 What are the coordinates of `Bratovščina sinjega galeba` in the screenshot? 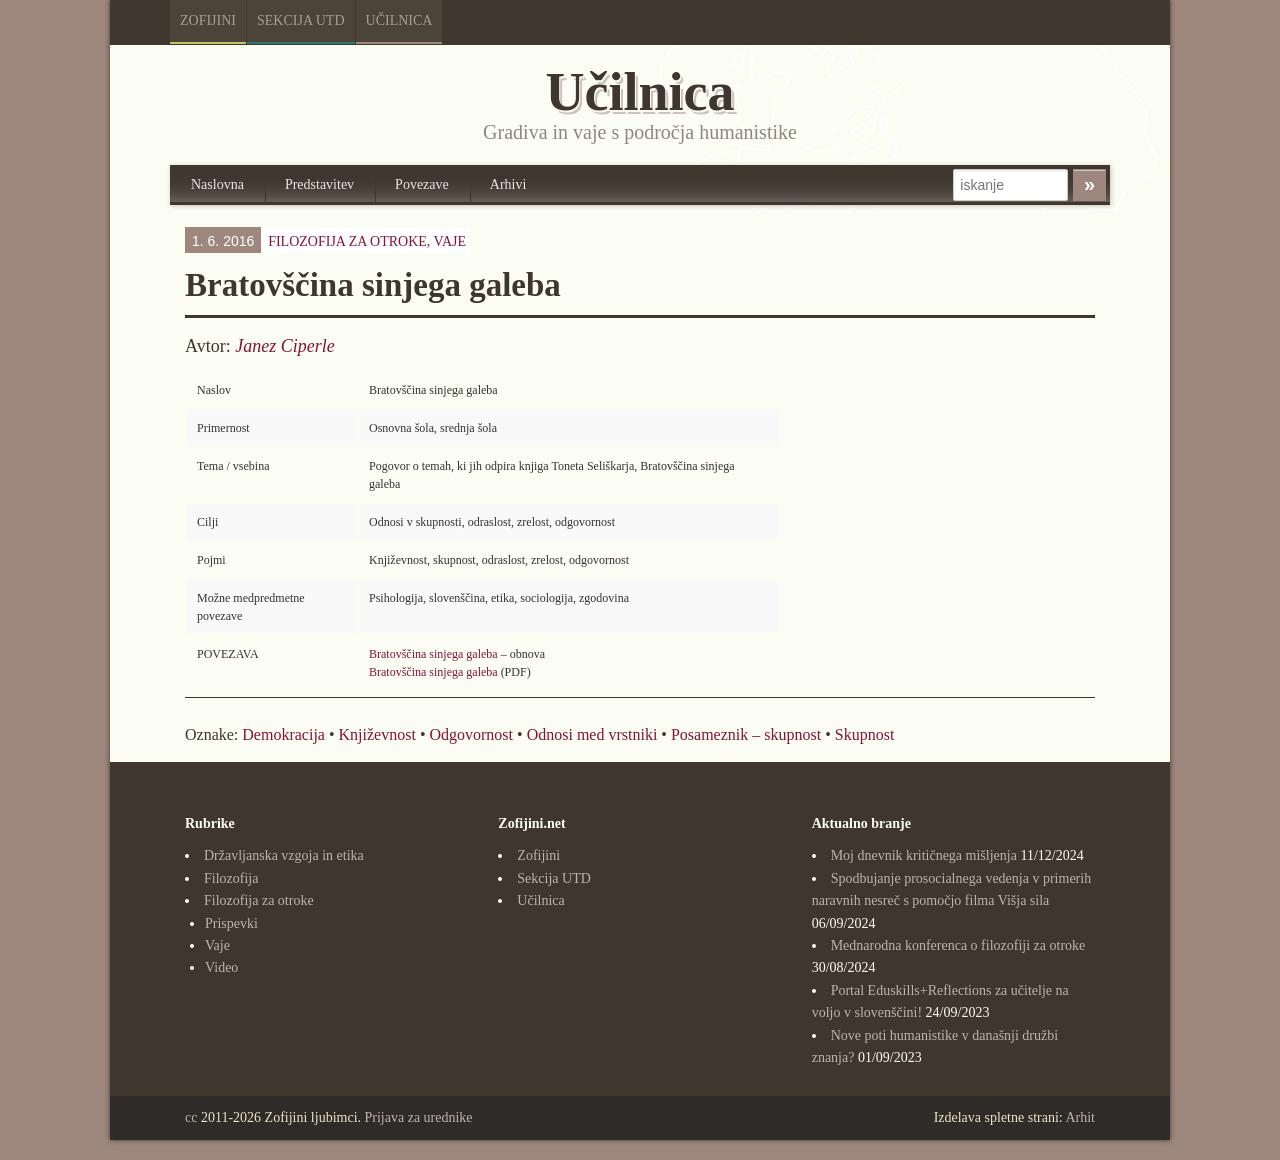 It's located at (433, 654).